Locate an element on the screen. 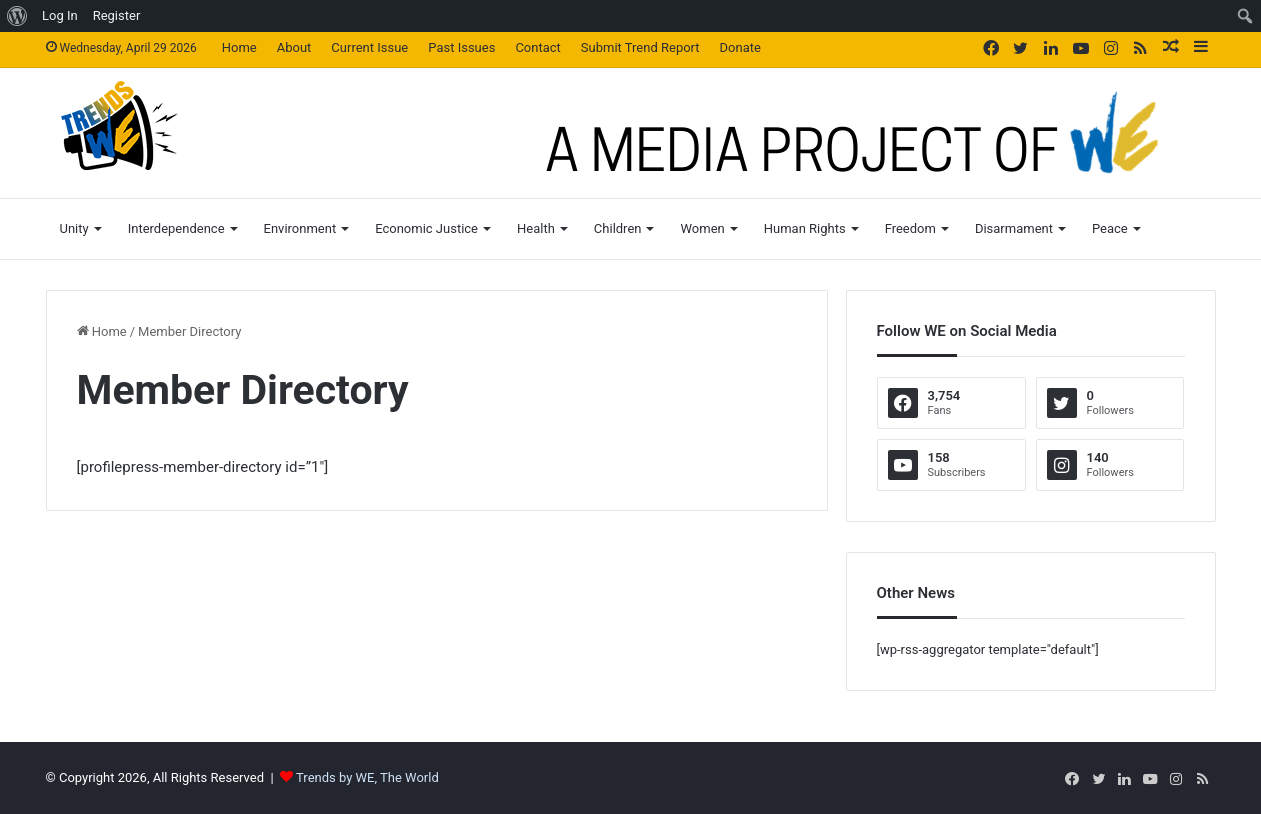 The height and width of the screenshot is (814, 1261). Disarmament is located at coordinates (1014, 228).